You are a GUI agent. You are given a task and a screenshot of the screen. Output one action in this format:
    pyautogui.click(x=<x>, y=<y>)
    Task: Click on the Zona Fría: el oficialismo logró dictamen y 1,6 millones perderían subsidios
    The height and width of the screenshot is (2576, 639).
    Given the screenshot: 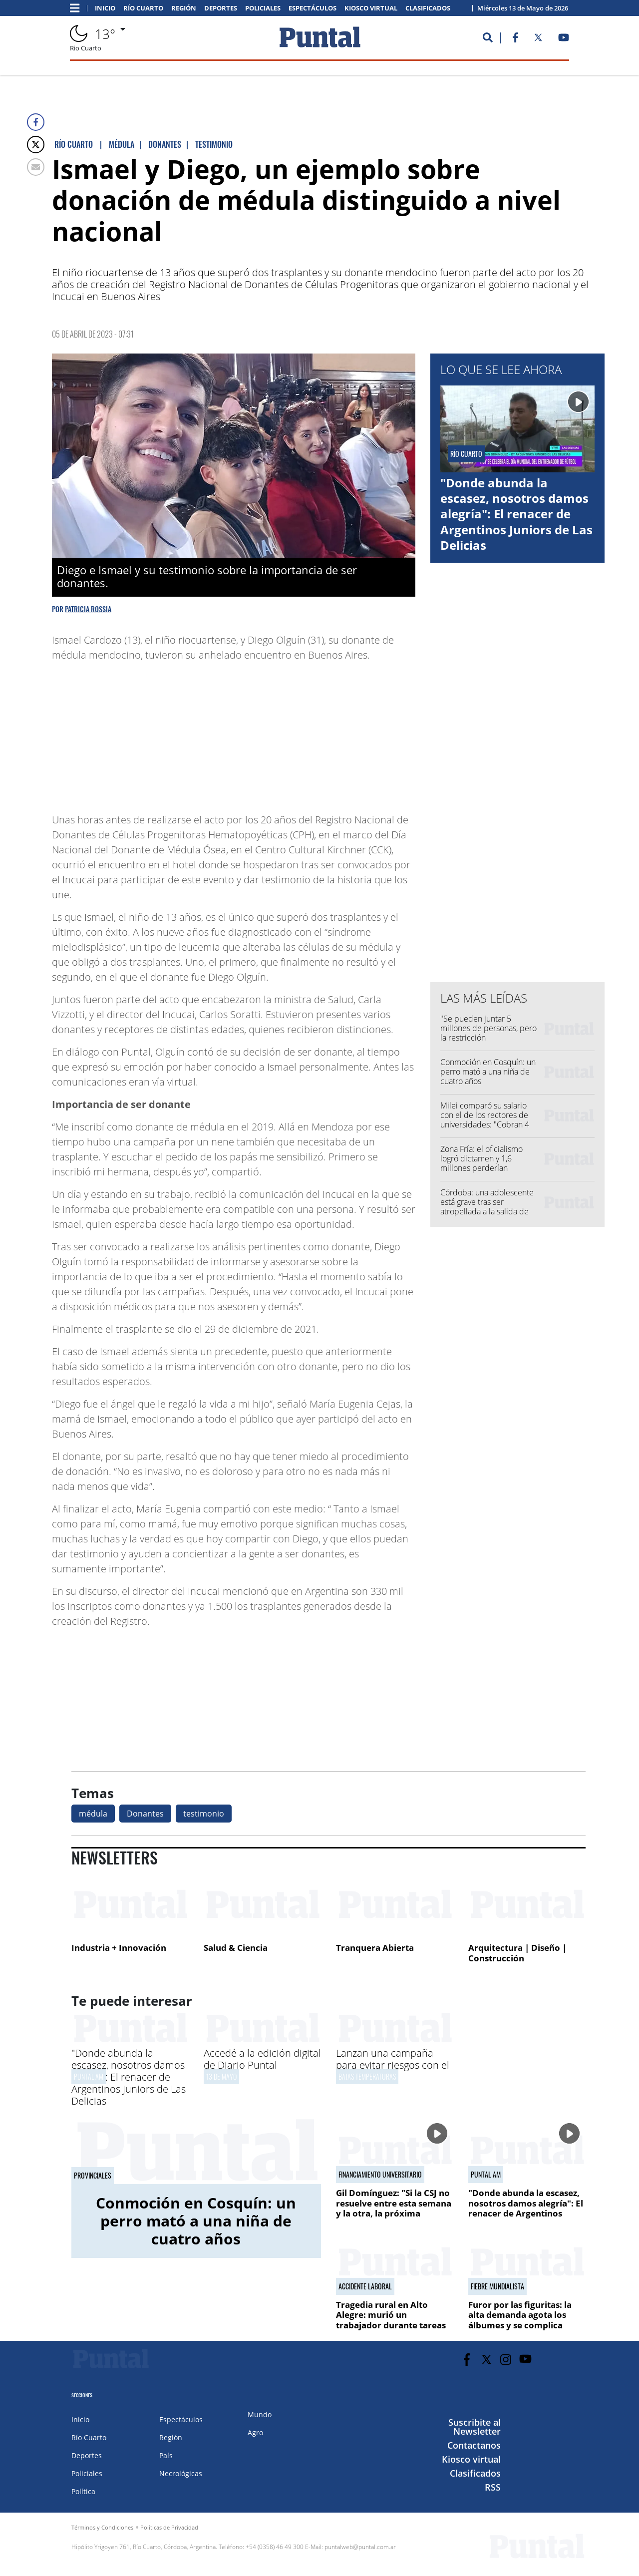 What is the action you would take?
    pyautogui.click(x=481, y=1163)
    